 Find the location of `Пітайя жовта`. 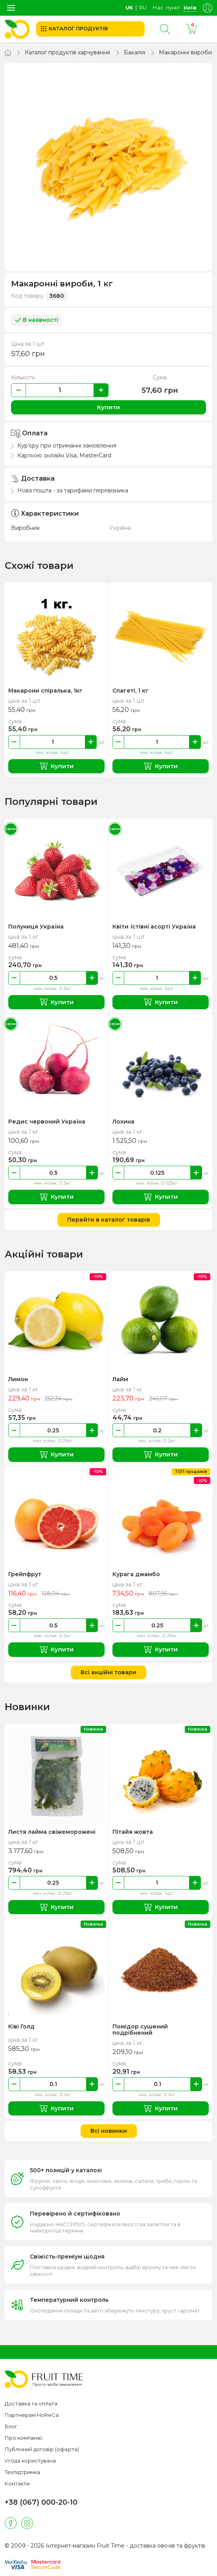

Пітайя жовта is located at coordinates (132, 1831).